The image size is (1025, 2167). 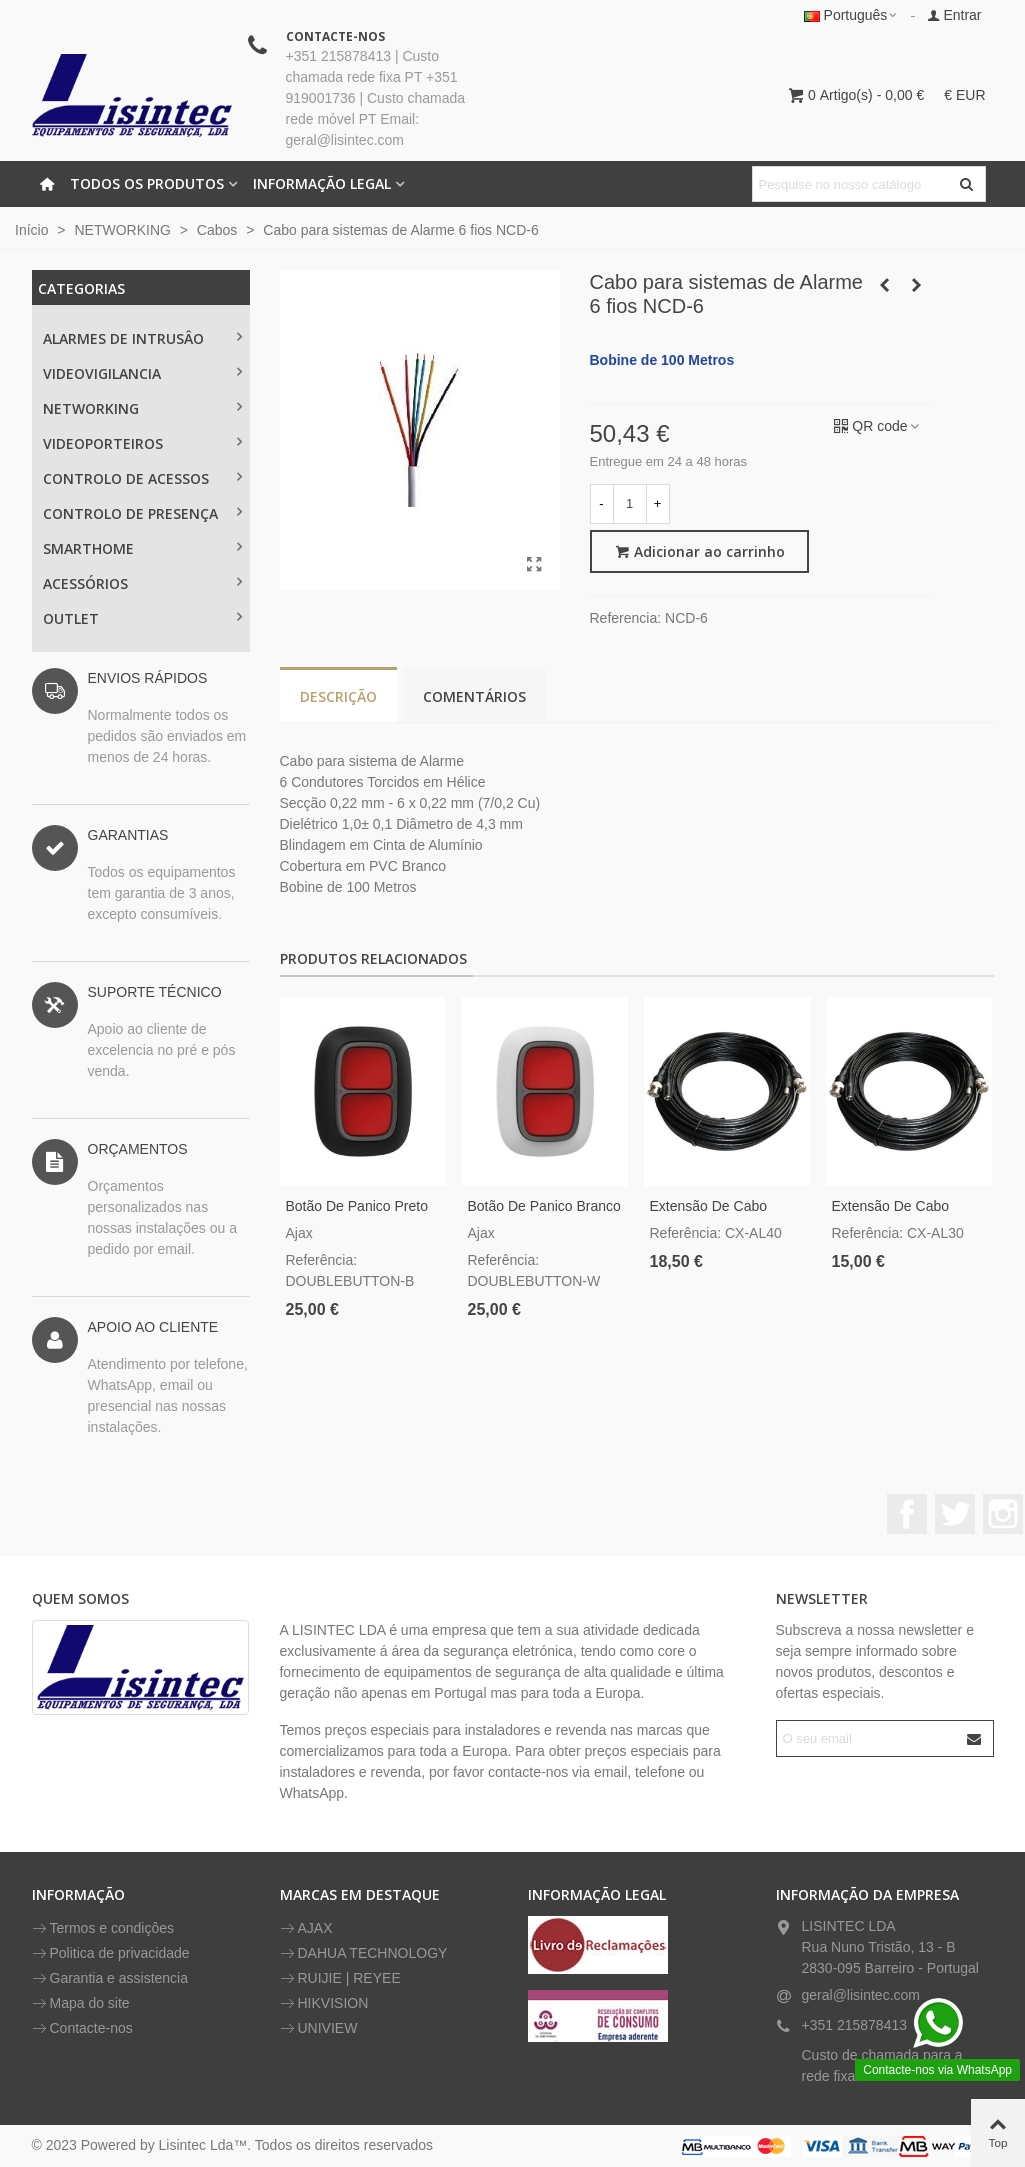 What do you see at coordinates (852, 184) in the screenshot?
I see `[Pesquisar texto]` at bounding box center [852, 184].